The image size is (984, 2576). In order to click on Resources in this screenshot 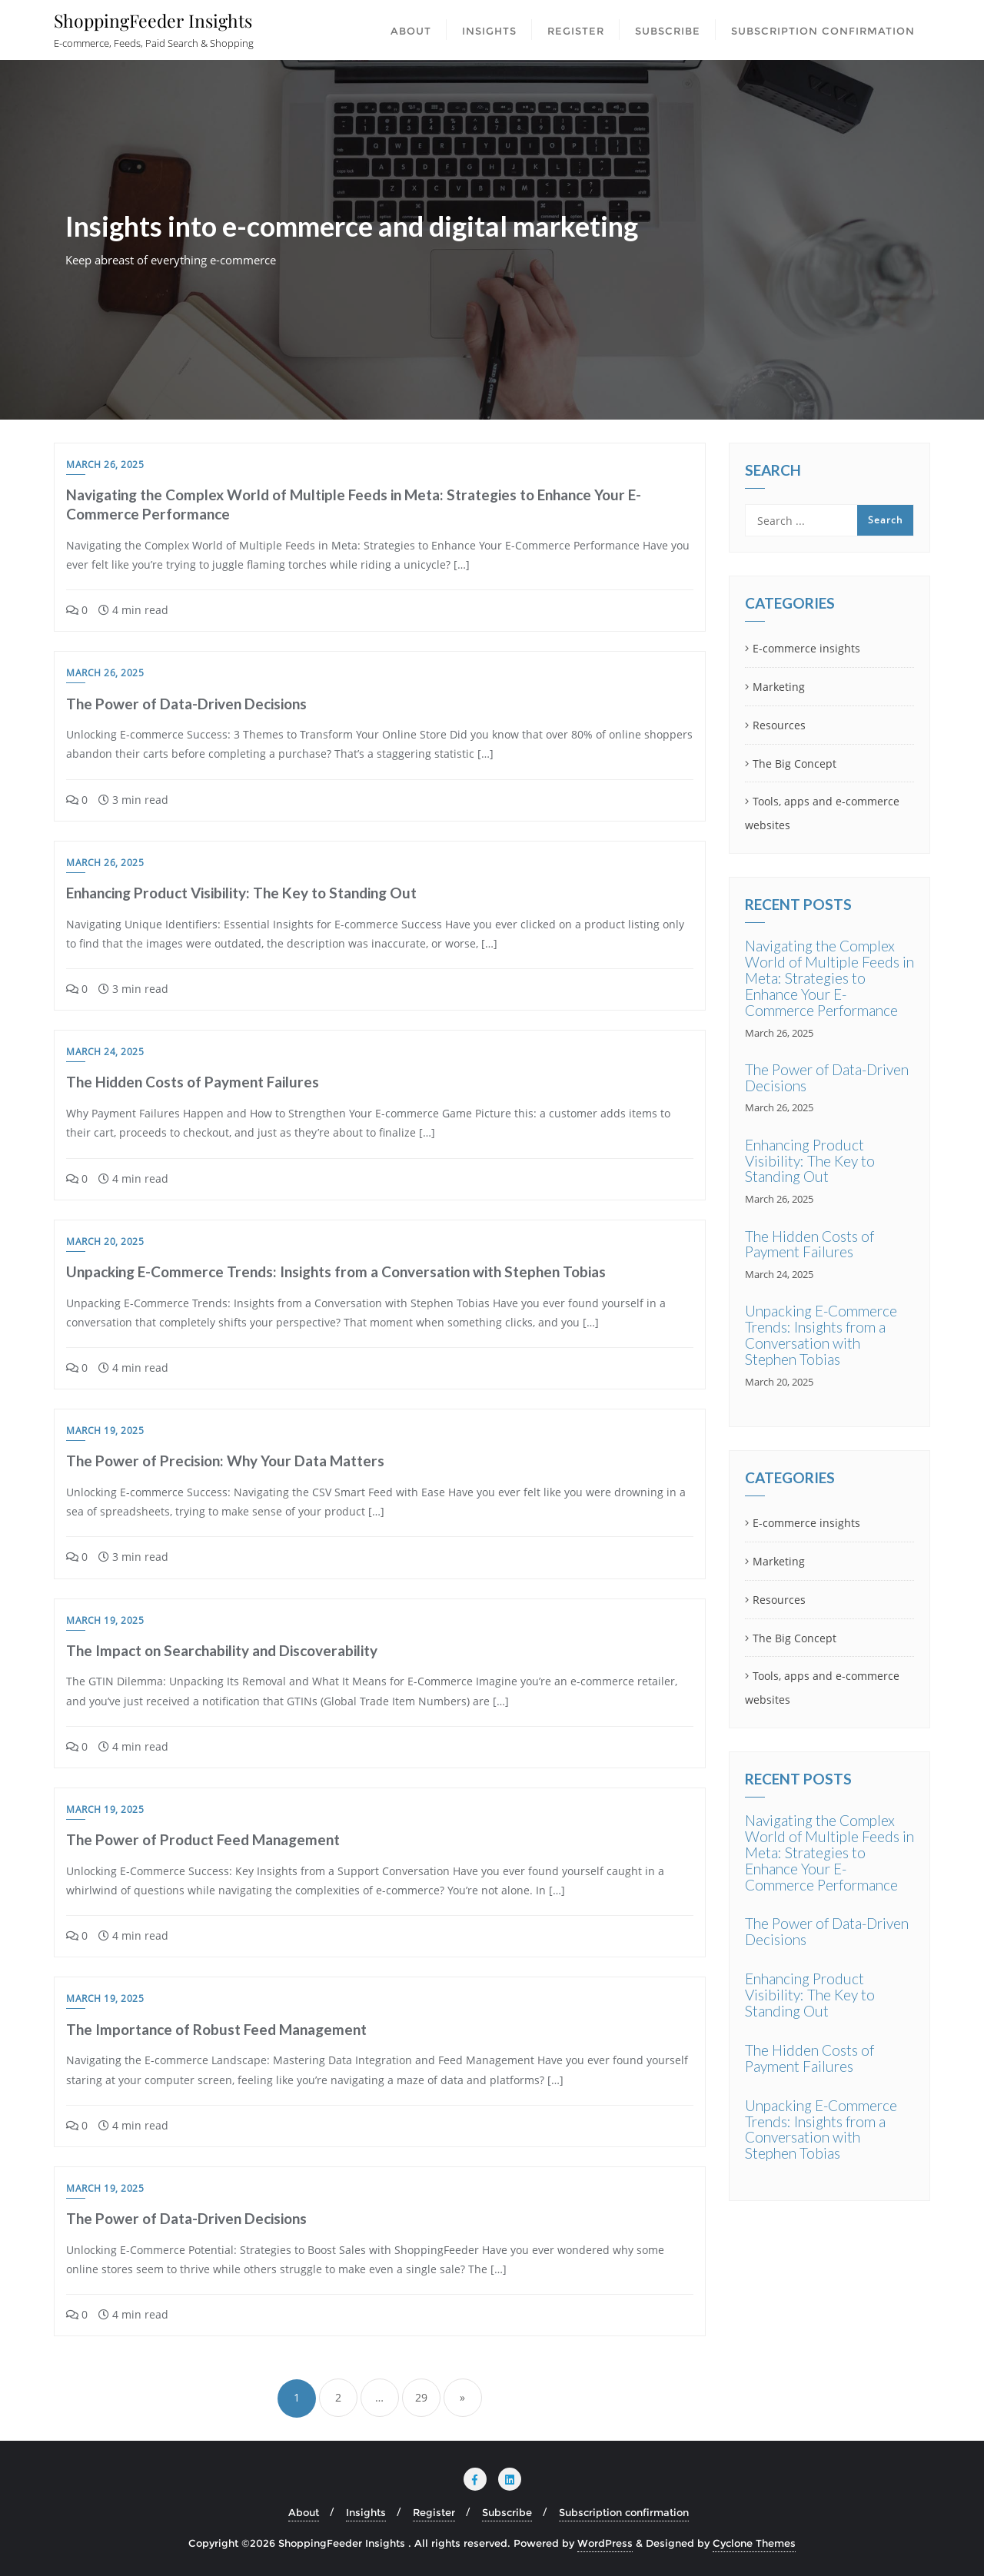, I will do `click(779, 725)`.